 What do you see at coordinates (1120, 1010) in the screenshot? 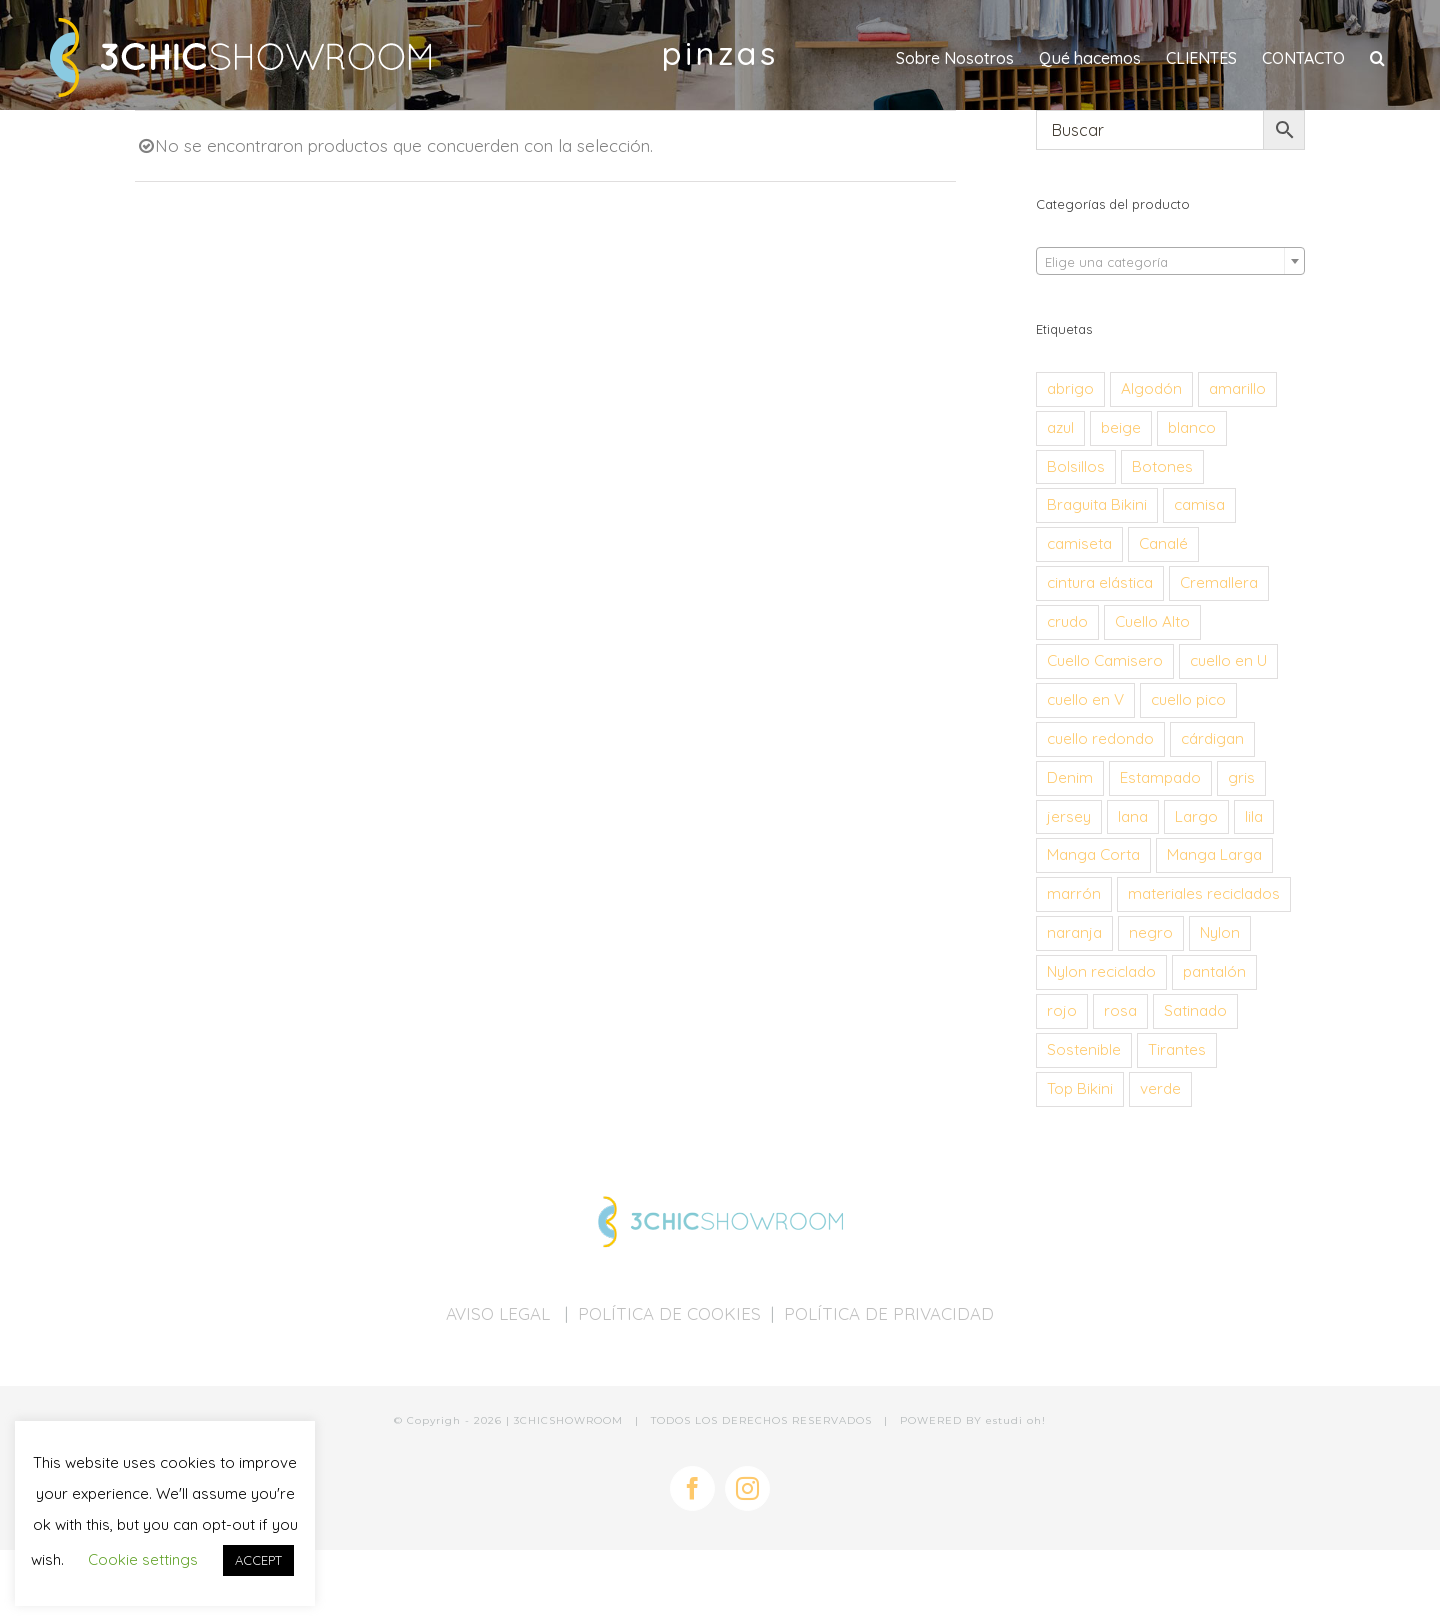
I see `rosa [rosa (37 productos)]` at bounding box center [1120, 1010].